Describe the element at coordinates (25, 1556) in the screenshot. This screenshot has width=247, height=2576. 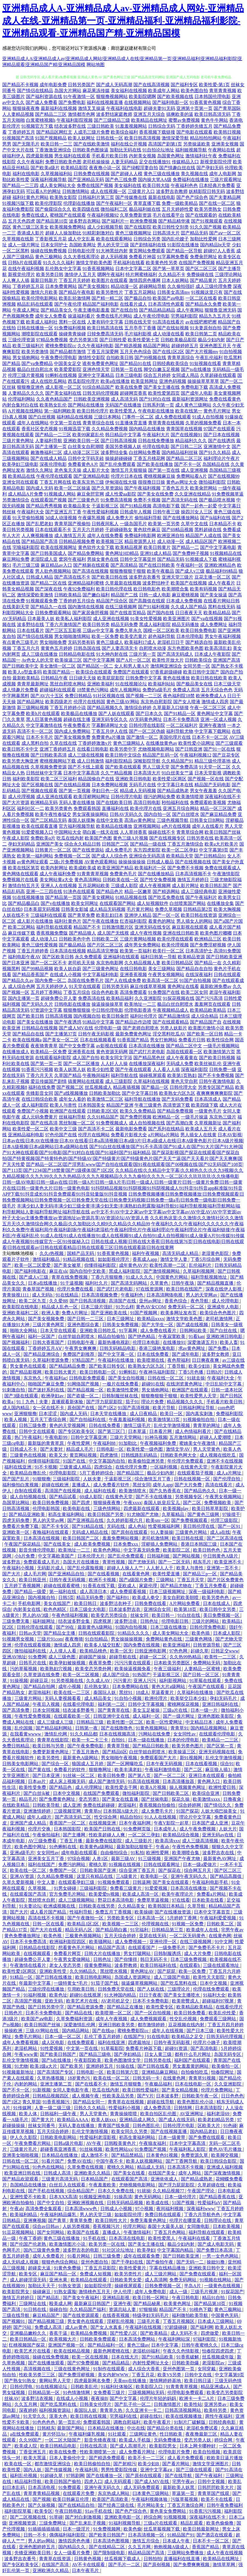
I see `小h片免费` at that location.